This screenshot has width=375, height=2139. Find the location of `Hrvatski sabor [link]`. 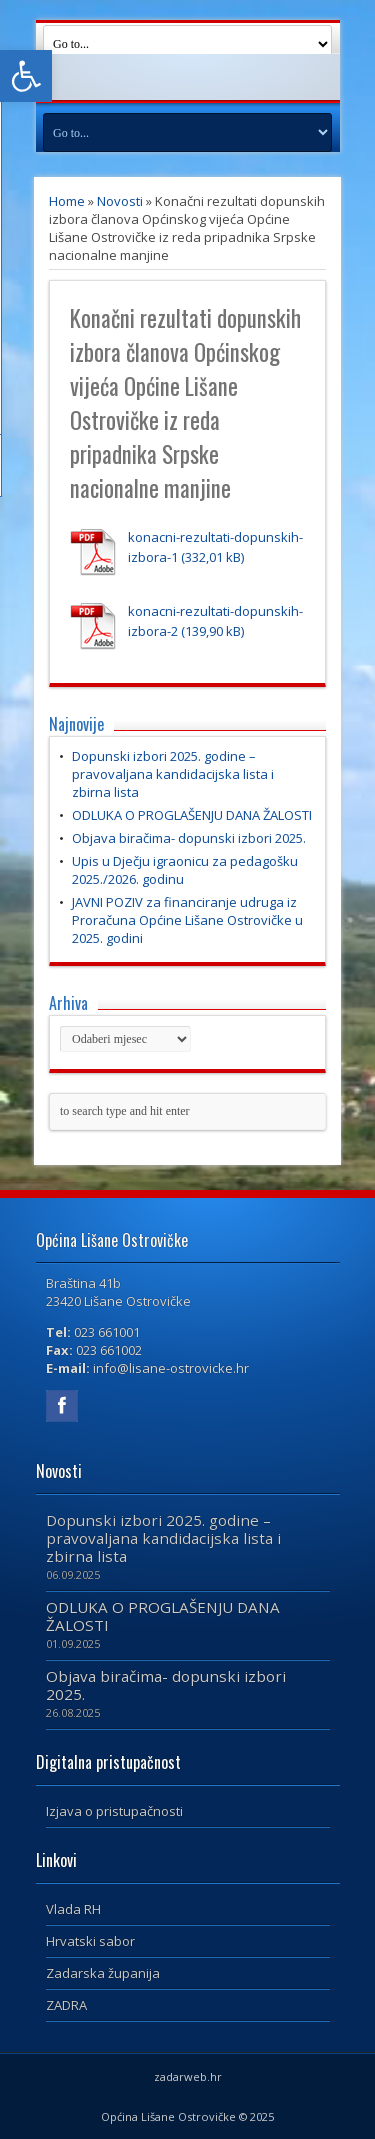

Hrvatski sabor [link] is located at coordinates (90, 1941).